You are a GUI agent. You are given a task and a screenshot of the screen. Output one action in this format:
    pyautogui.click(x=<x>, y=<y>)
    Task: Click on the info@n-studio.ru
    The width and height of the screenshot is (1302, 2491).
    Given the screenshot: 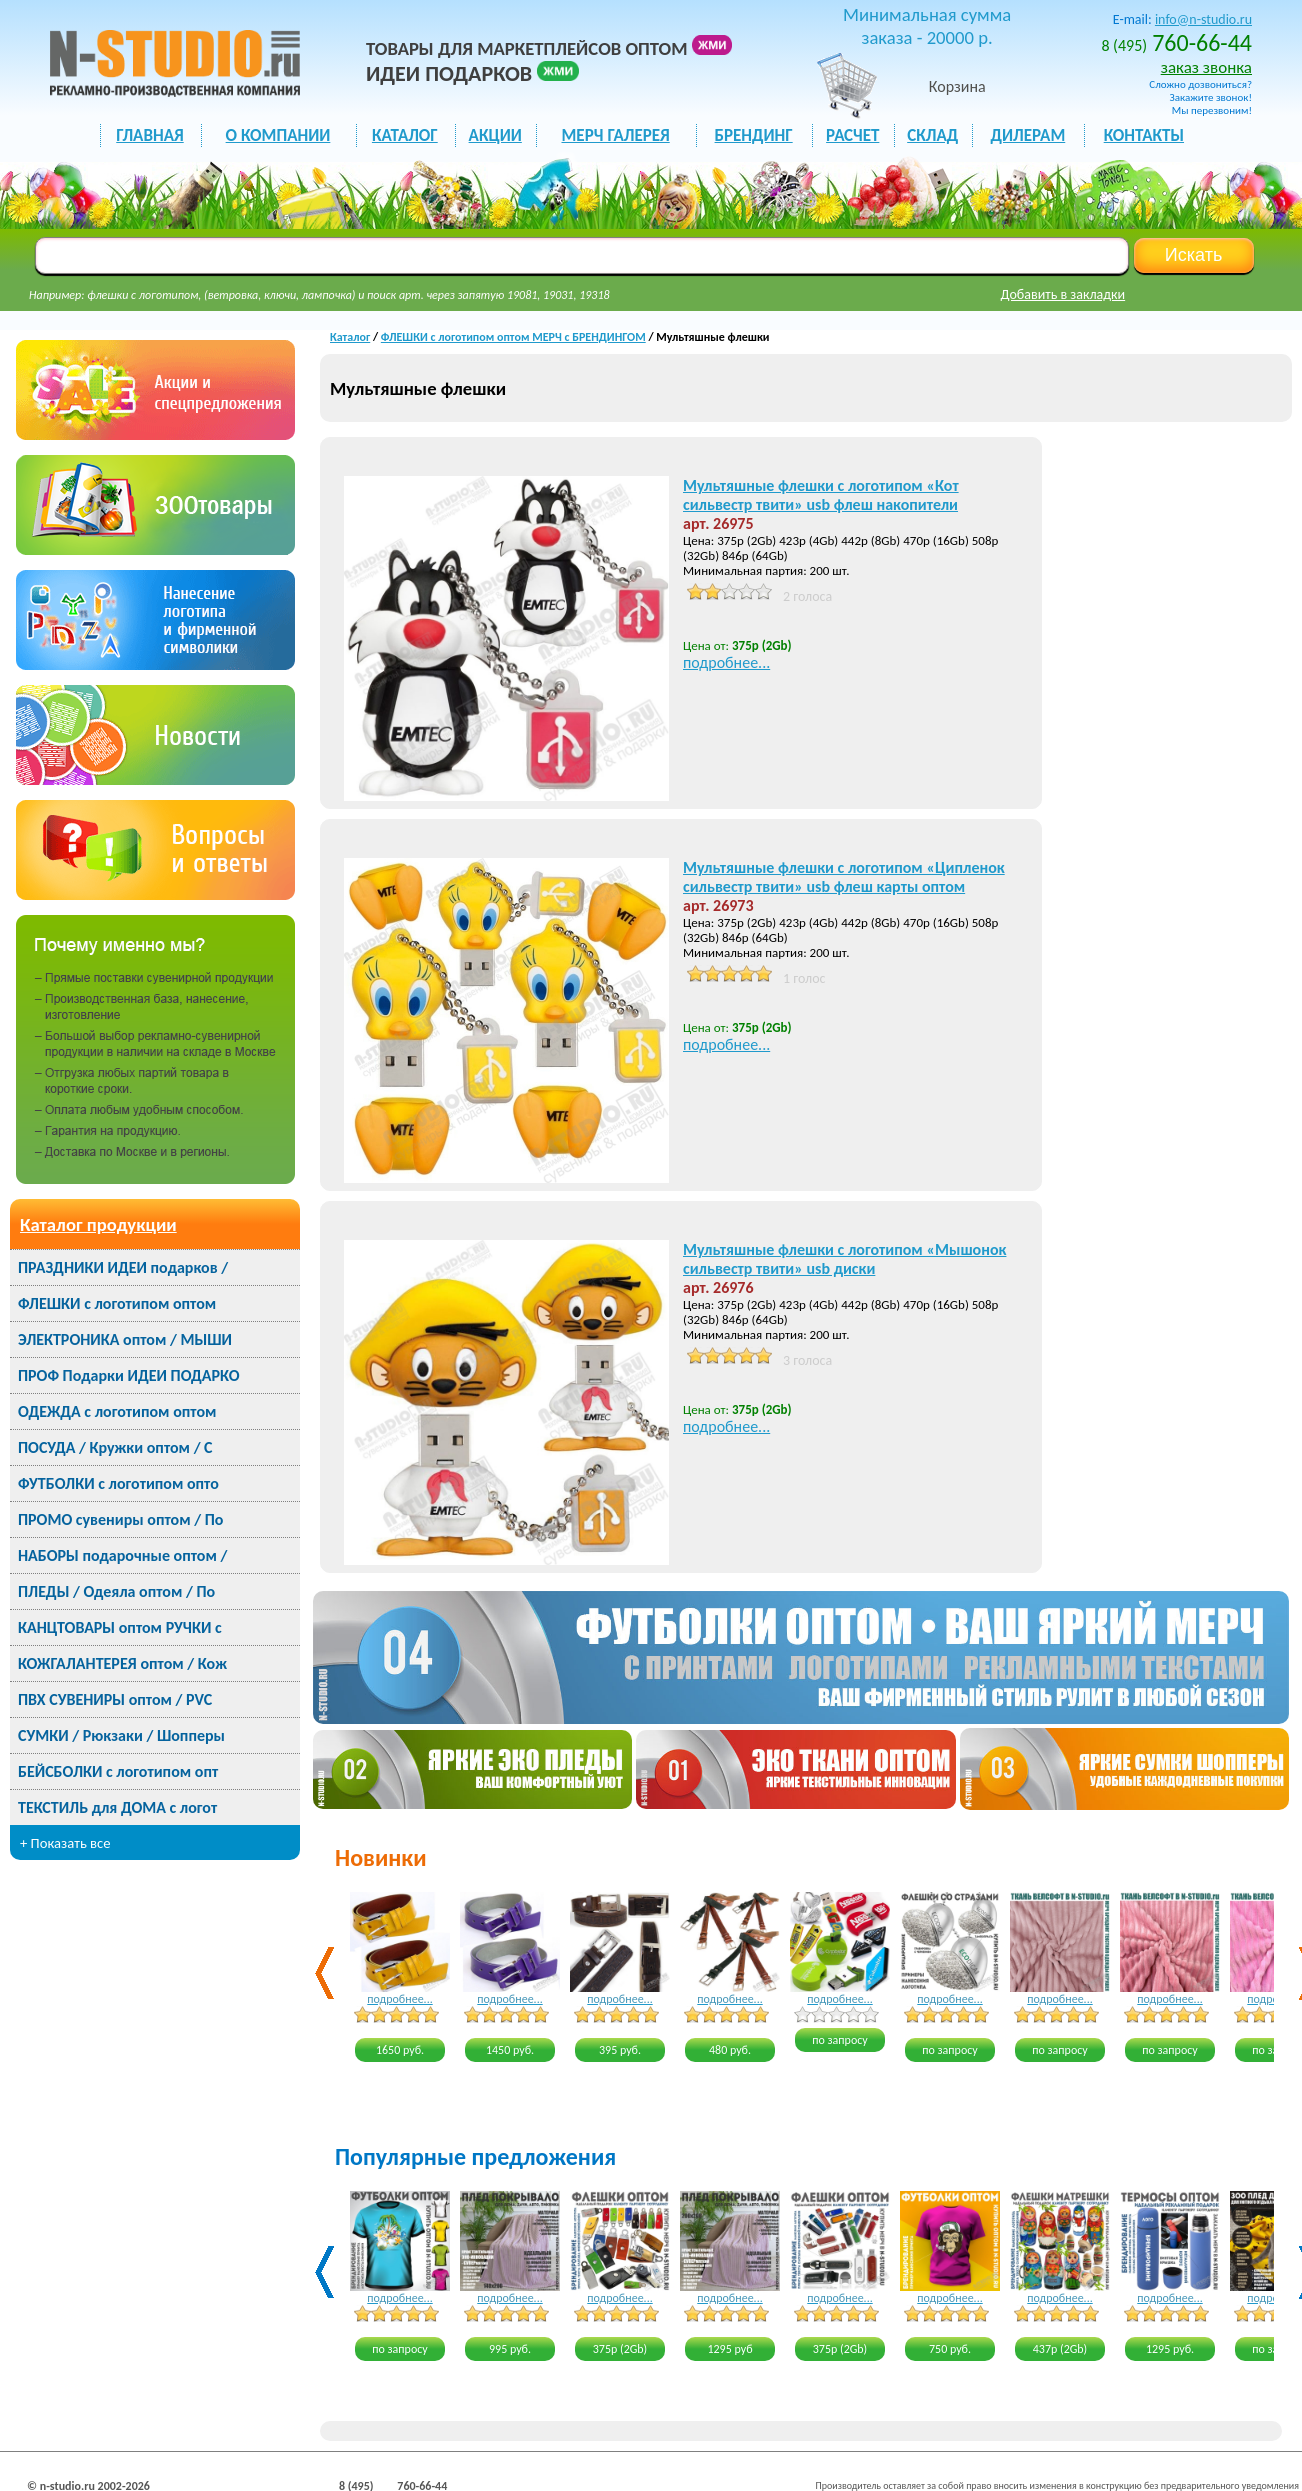 What is the action you would take?
    pyautogui.click(x=1203, y=19)
    